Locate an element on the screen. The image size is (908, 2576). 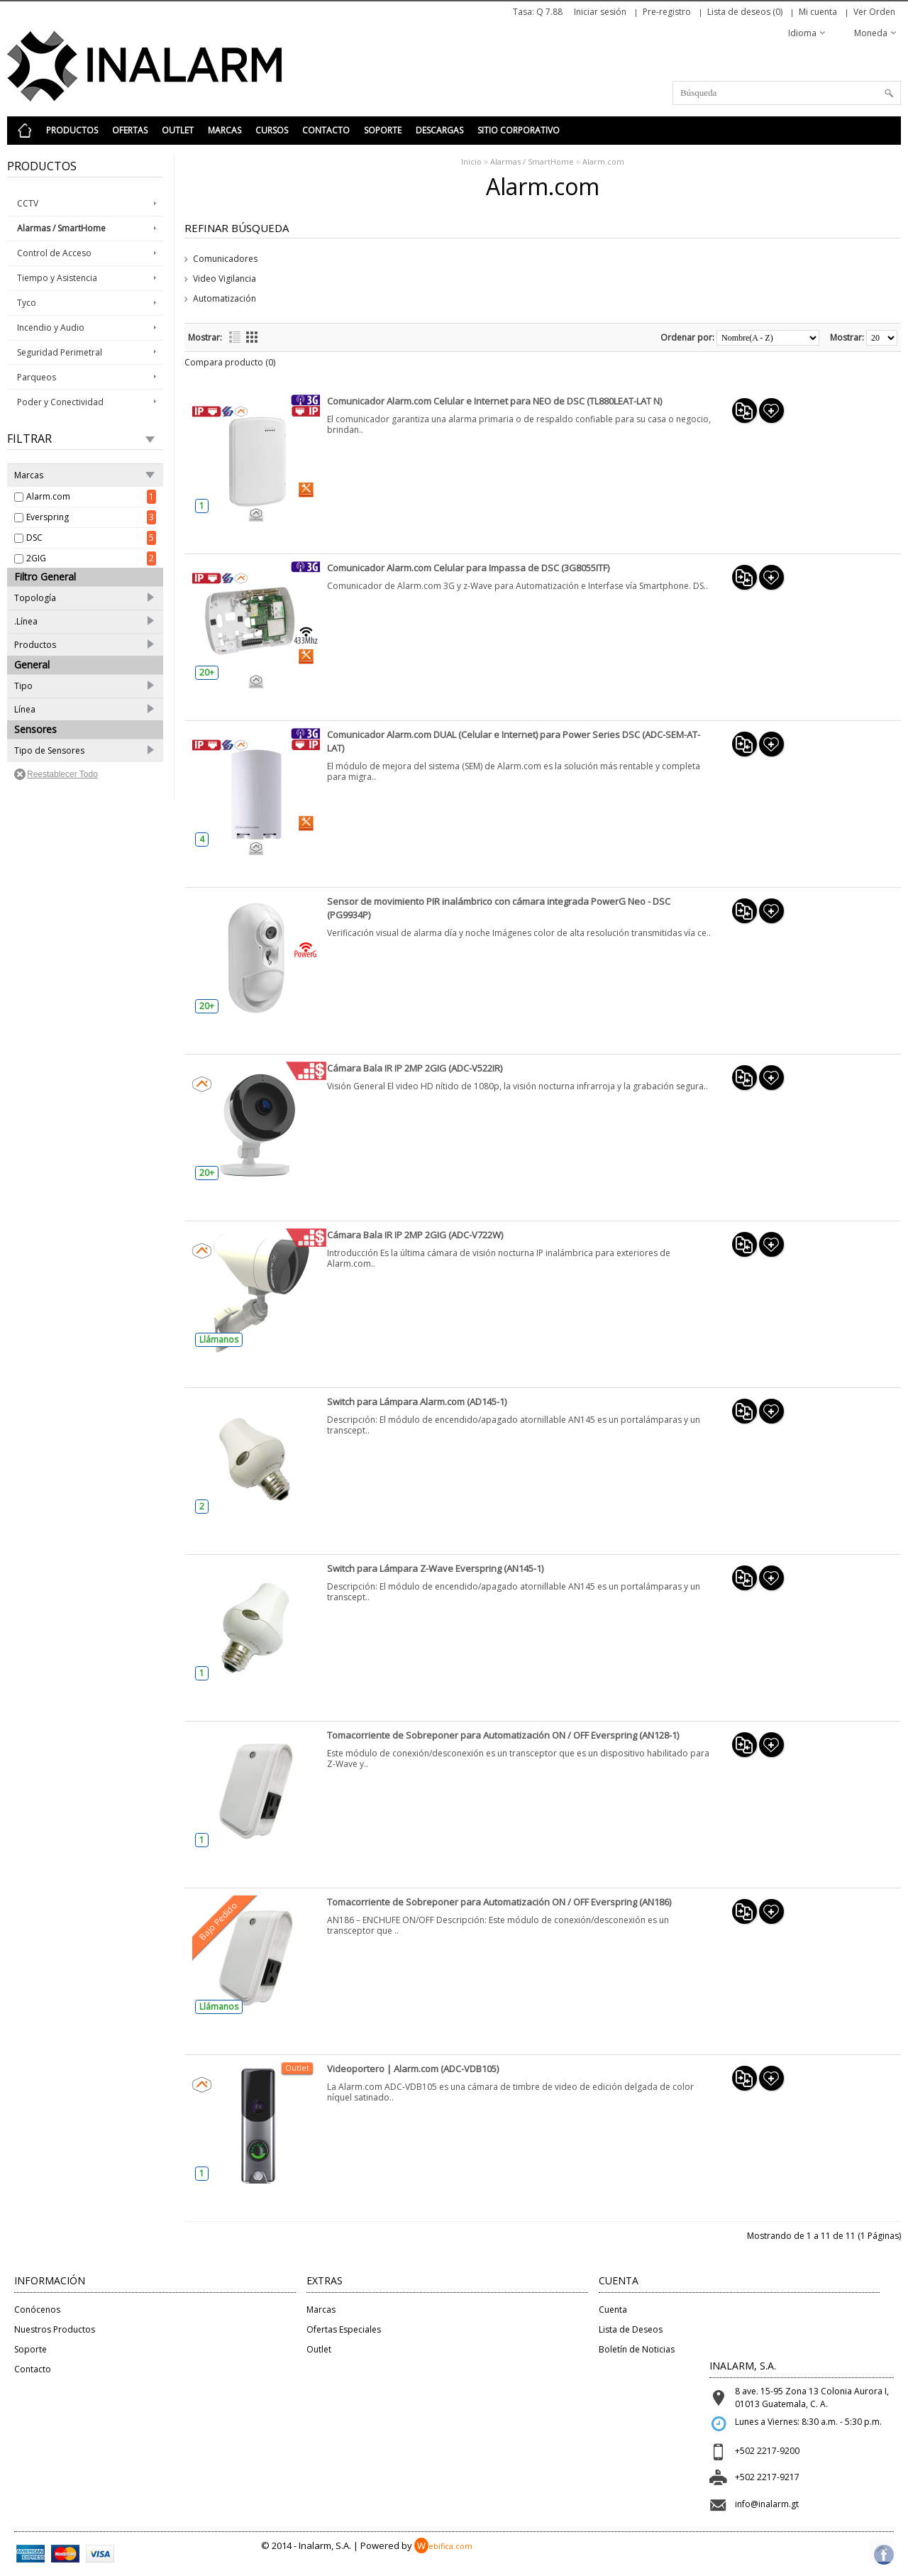
Nuestros Productos is located at coordinates (54, 2329).